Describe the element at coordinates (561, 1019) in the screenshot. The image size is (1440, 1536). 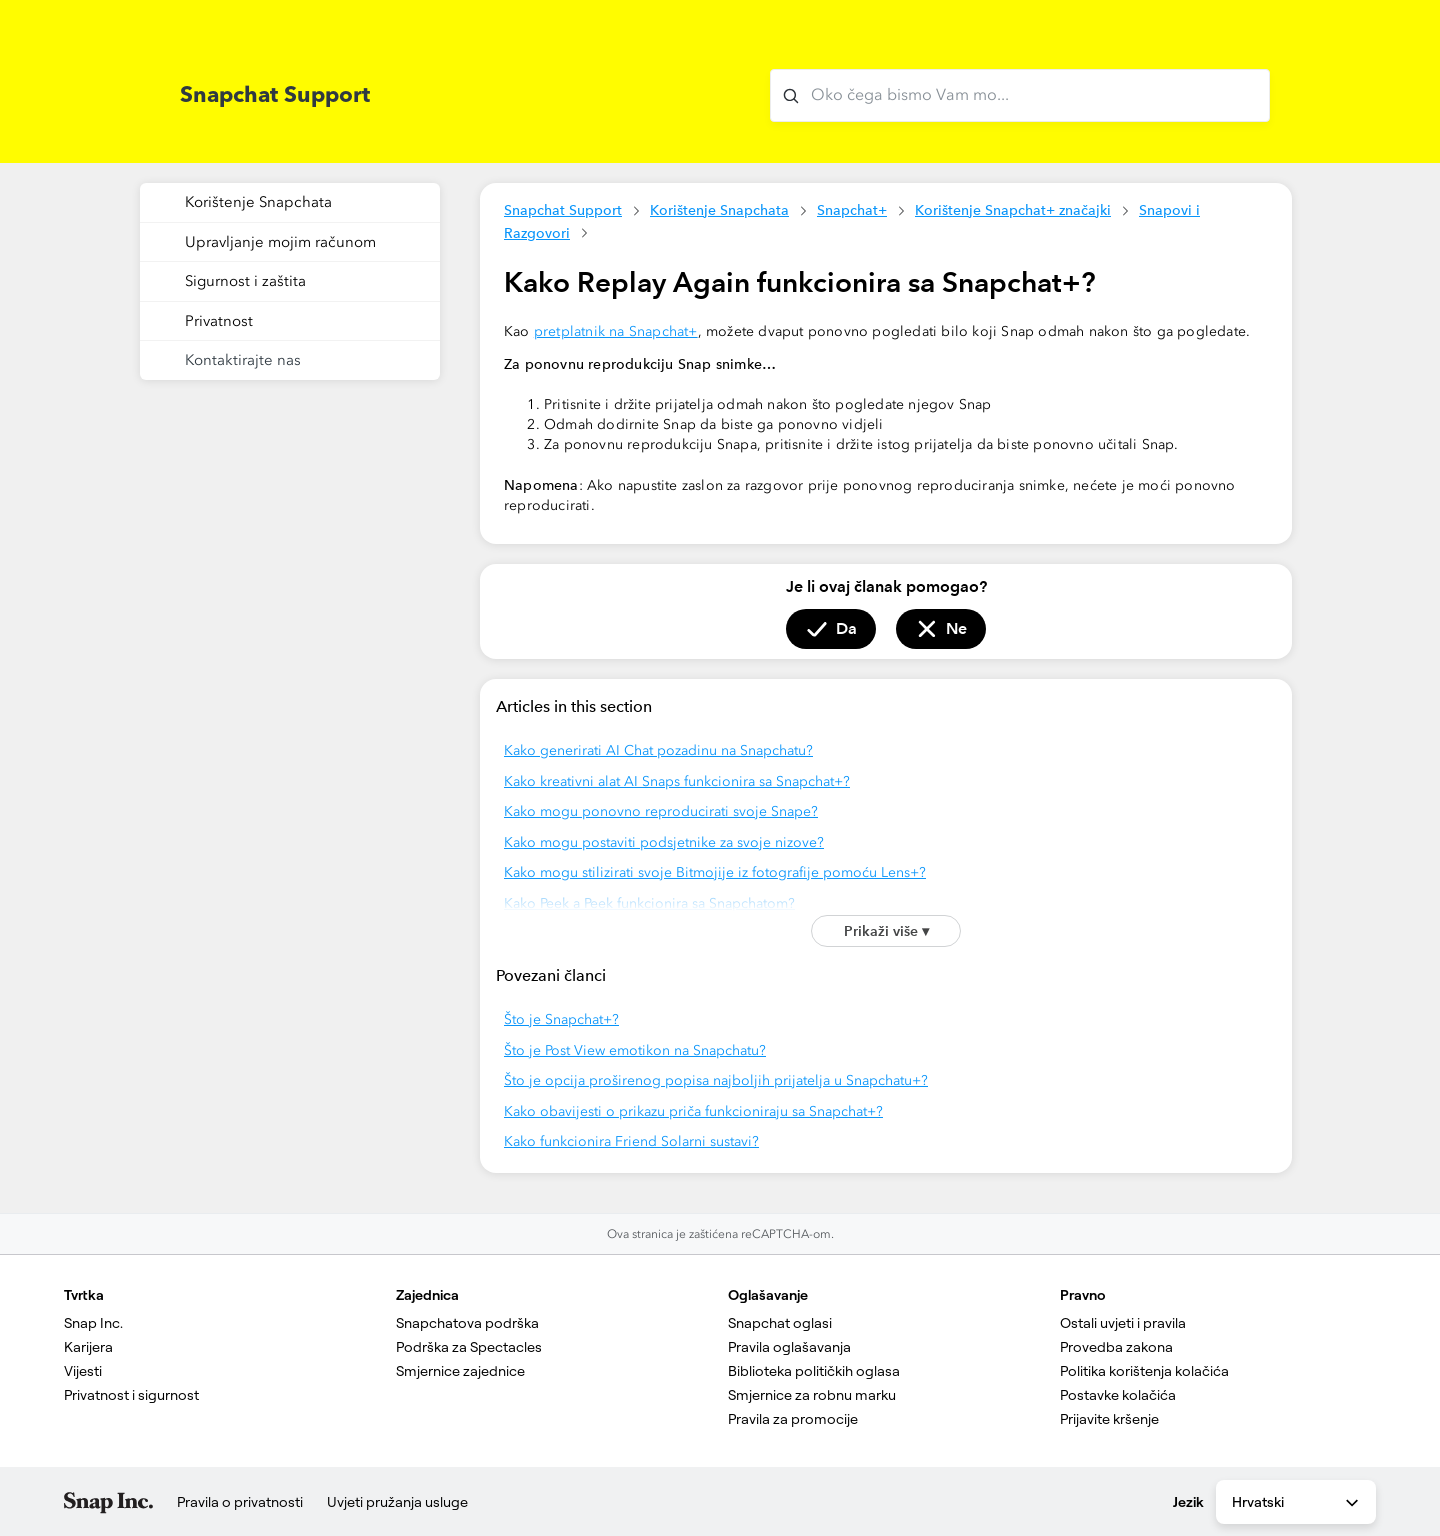
I see `Što je Snapchat+?` at that location.